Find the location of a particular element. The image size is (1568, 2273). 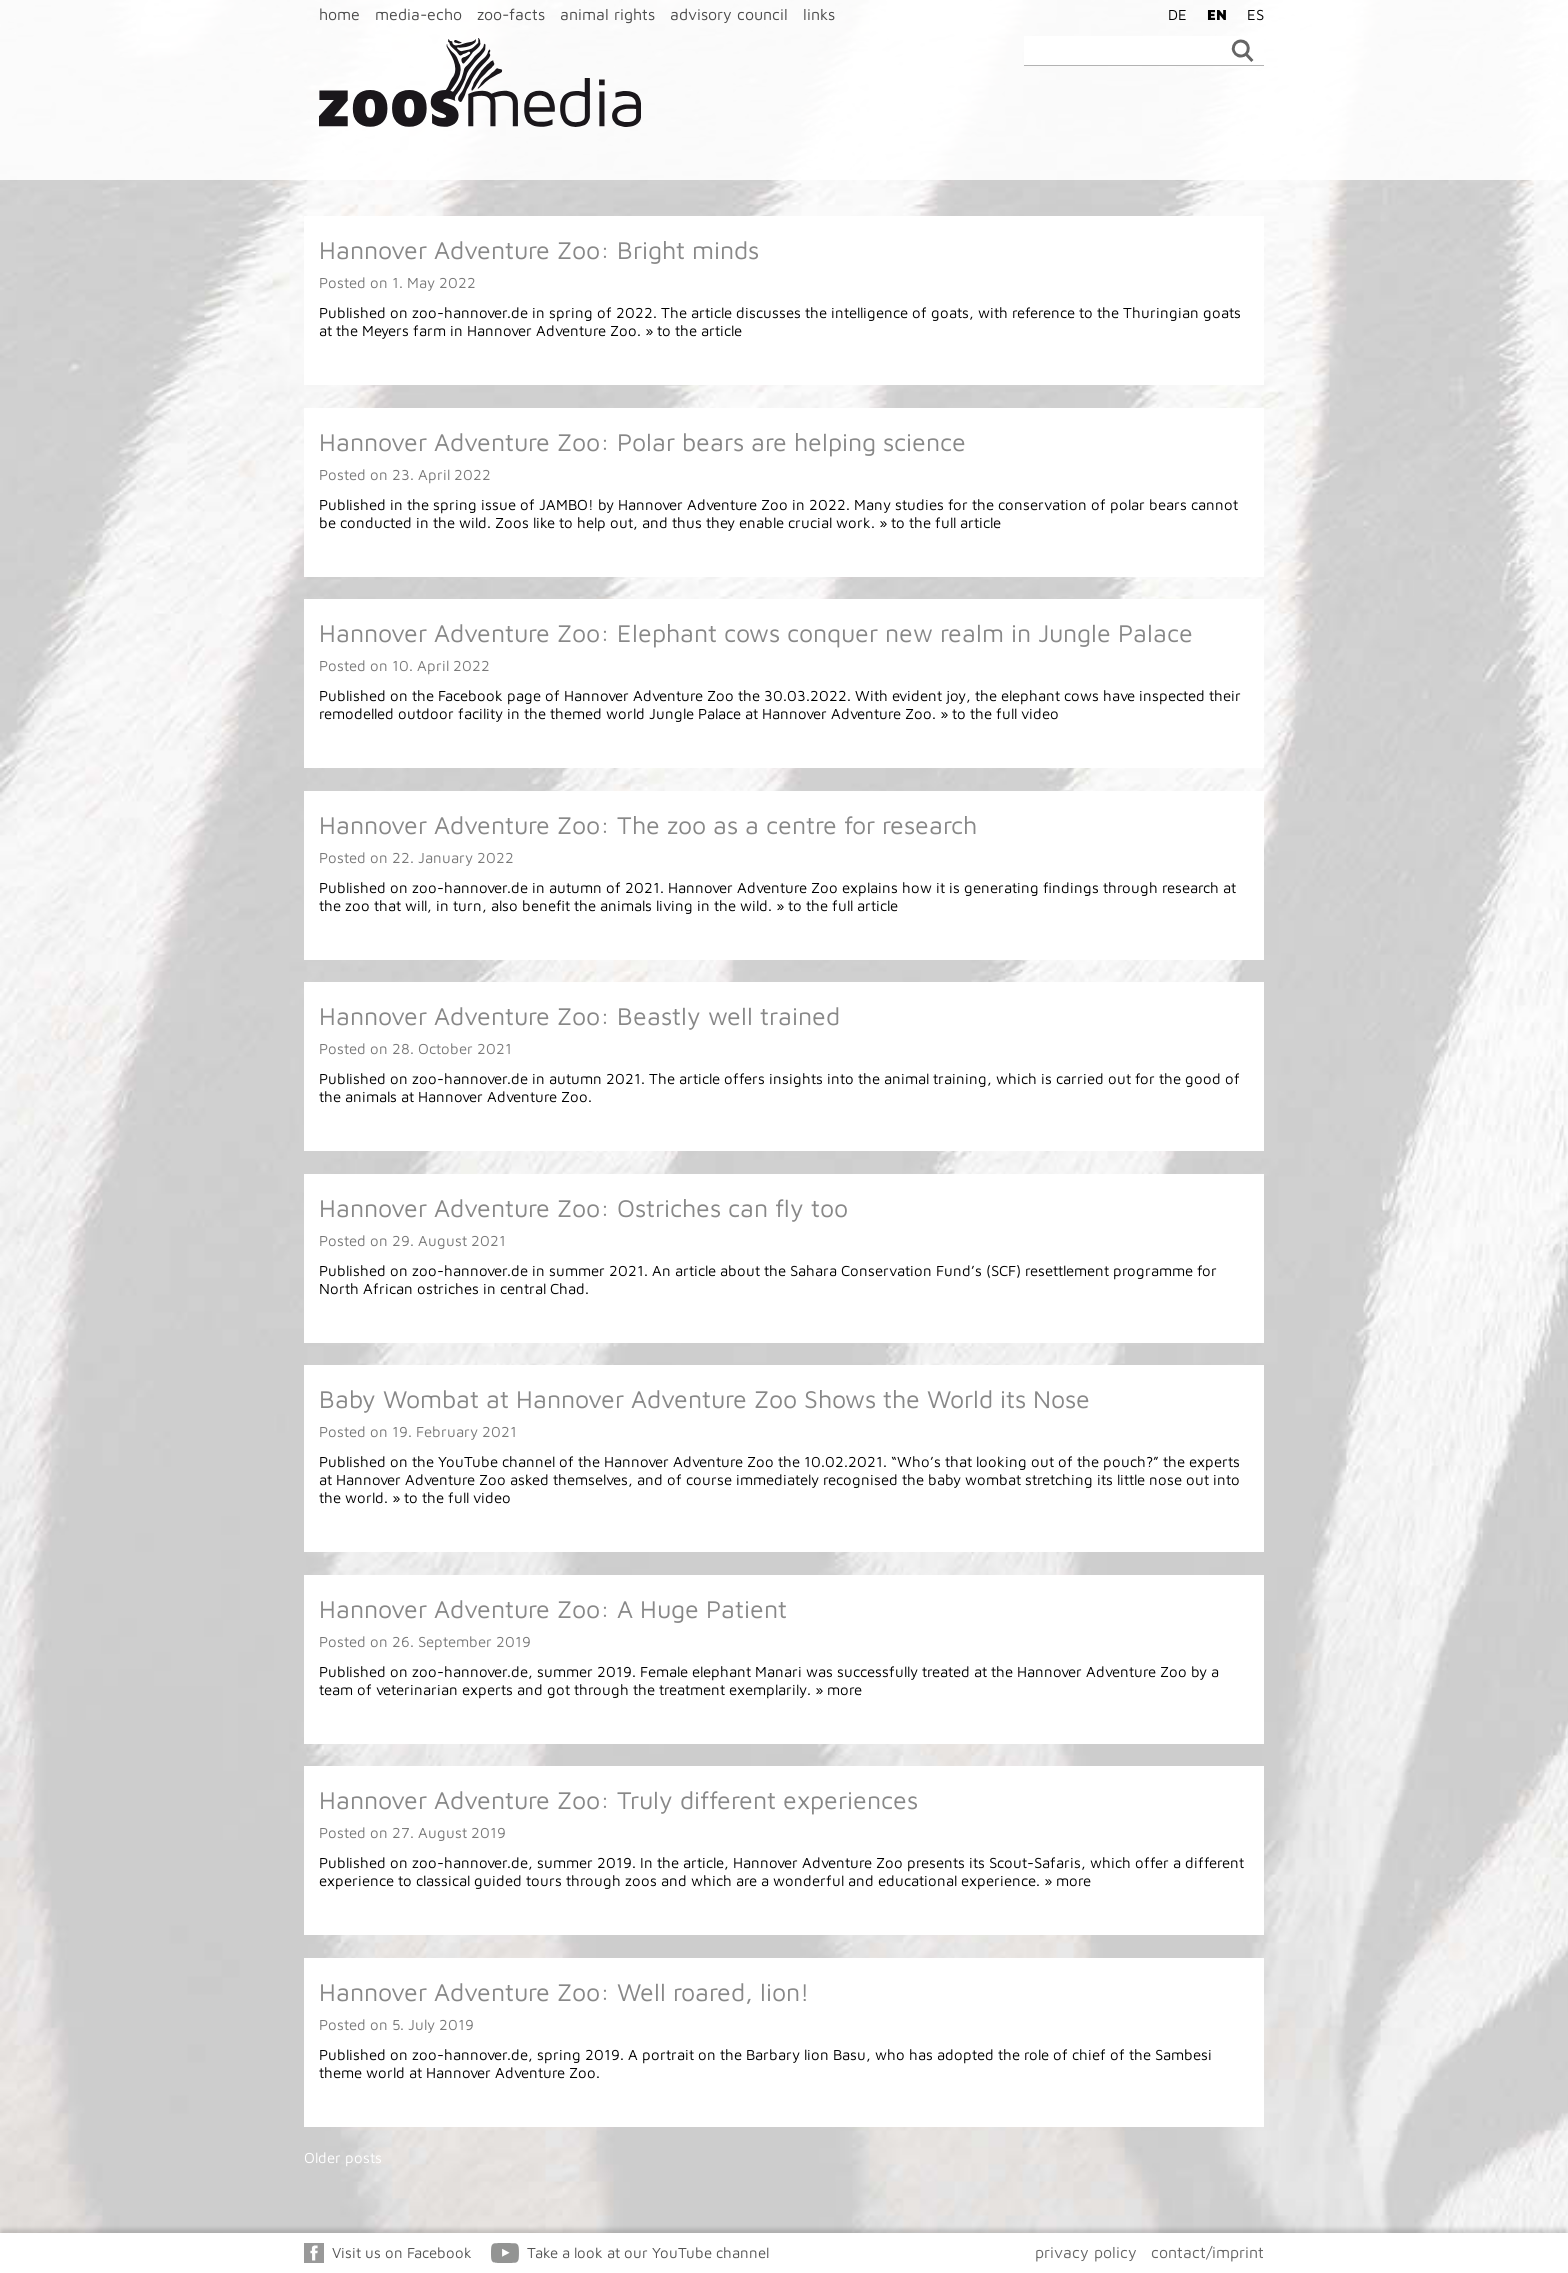

Hannover Adventure Zoo: Polar bears are helping science is located at coordinates (642, 441).